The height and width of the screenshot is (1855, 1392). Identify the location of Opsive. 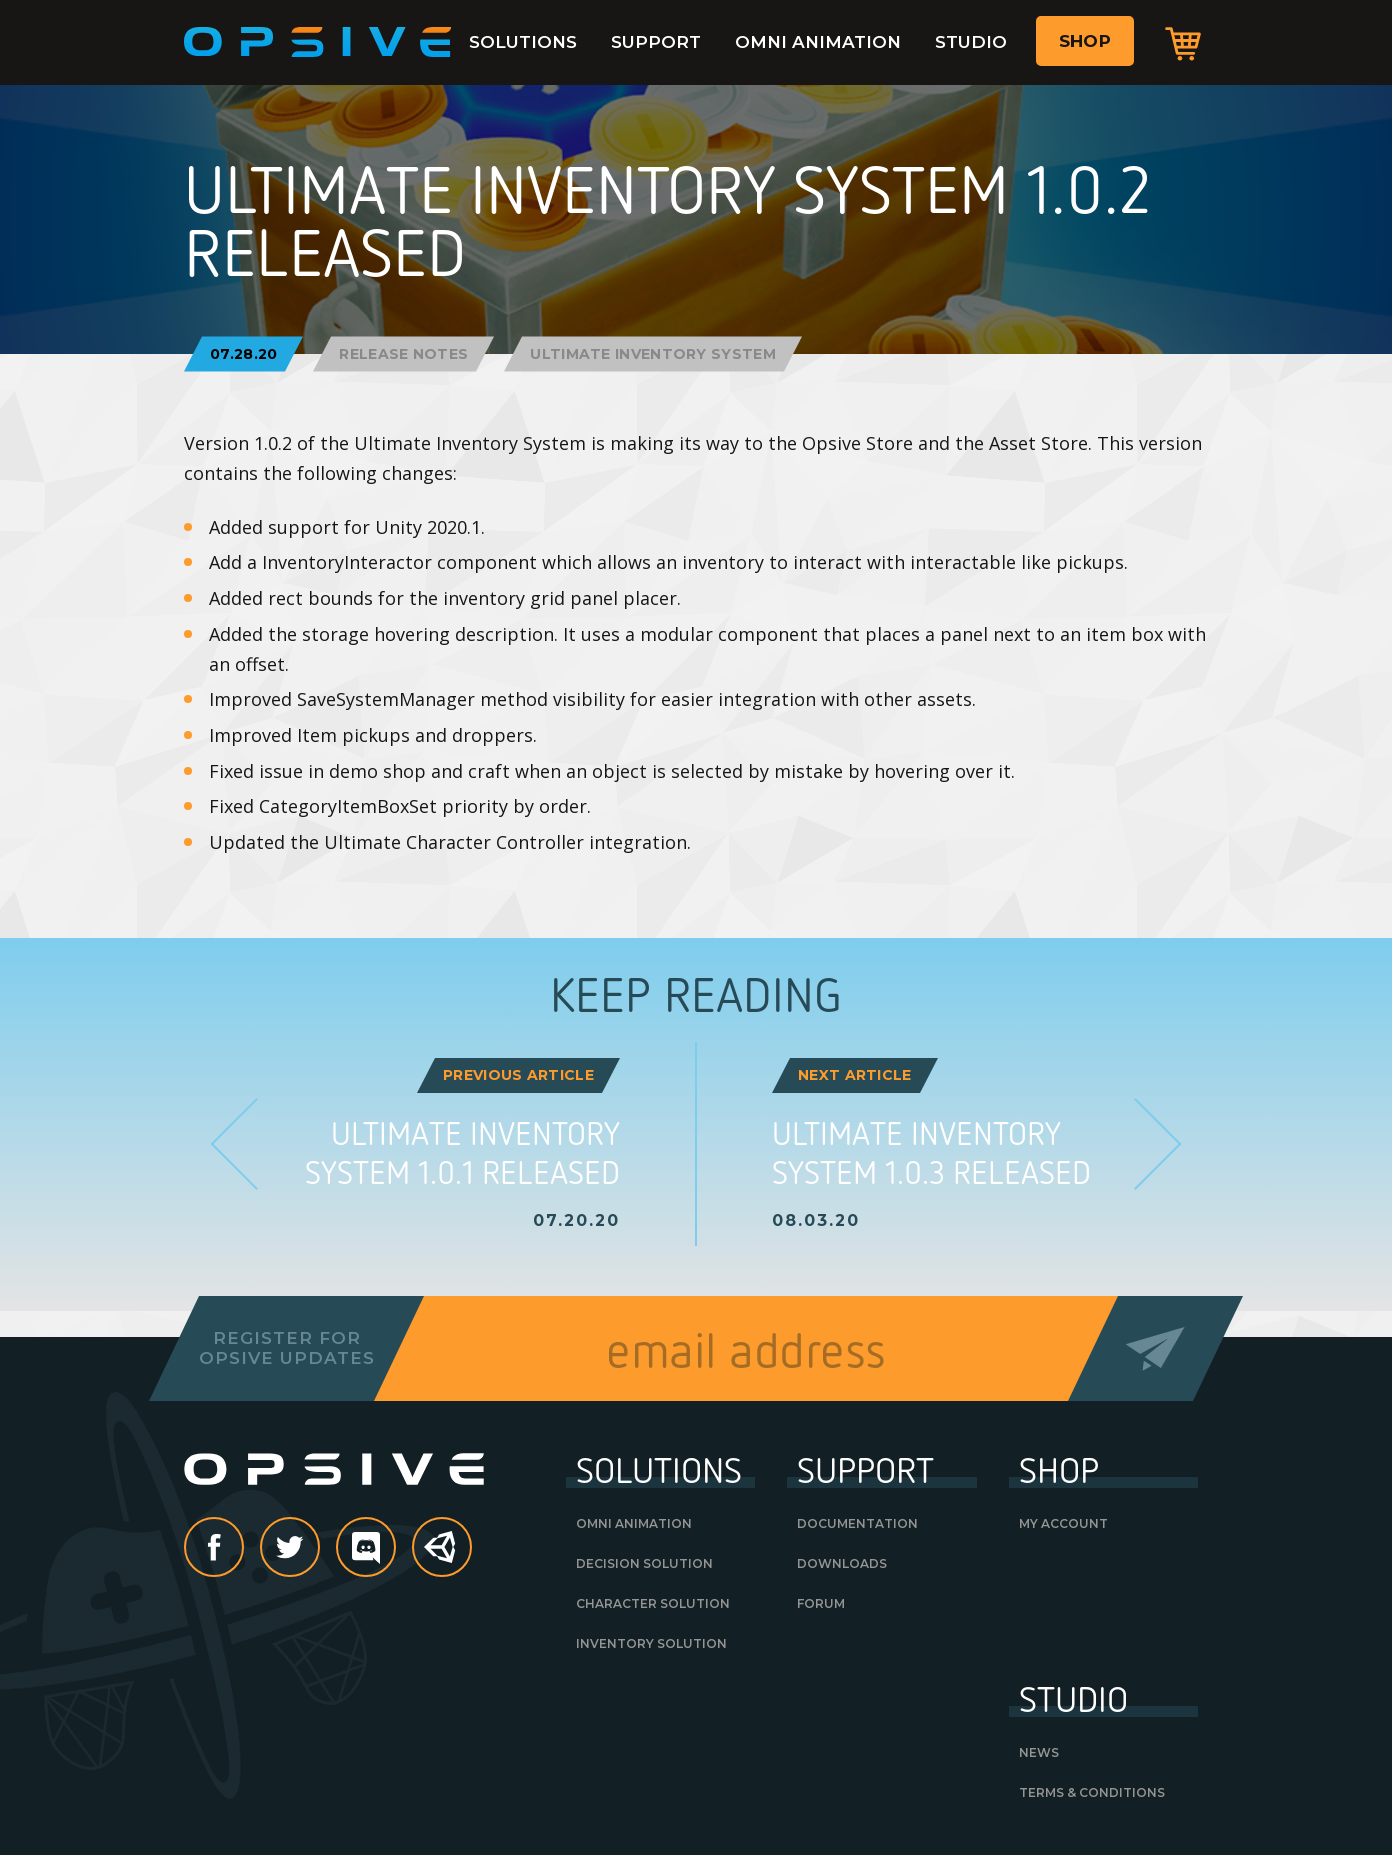
(318, 42).